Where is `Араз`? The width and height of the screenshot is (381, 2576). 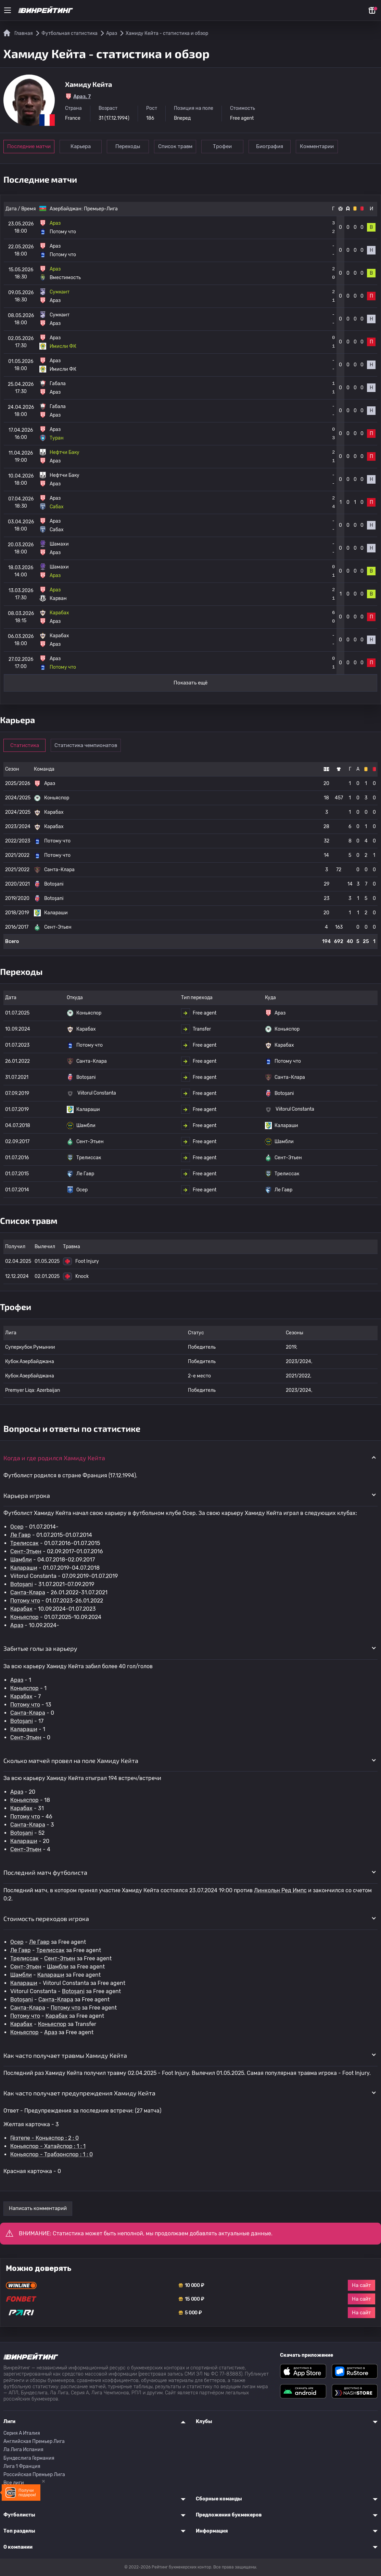 Араз is located at coordinates (16, 1625).